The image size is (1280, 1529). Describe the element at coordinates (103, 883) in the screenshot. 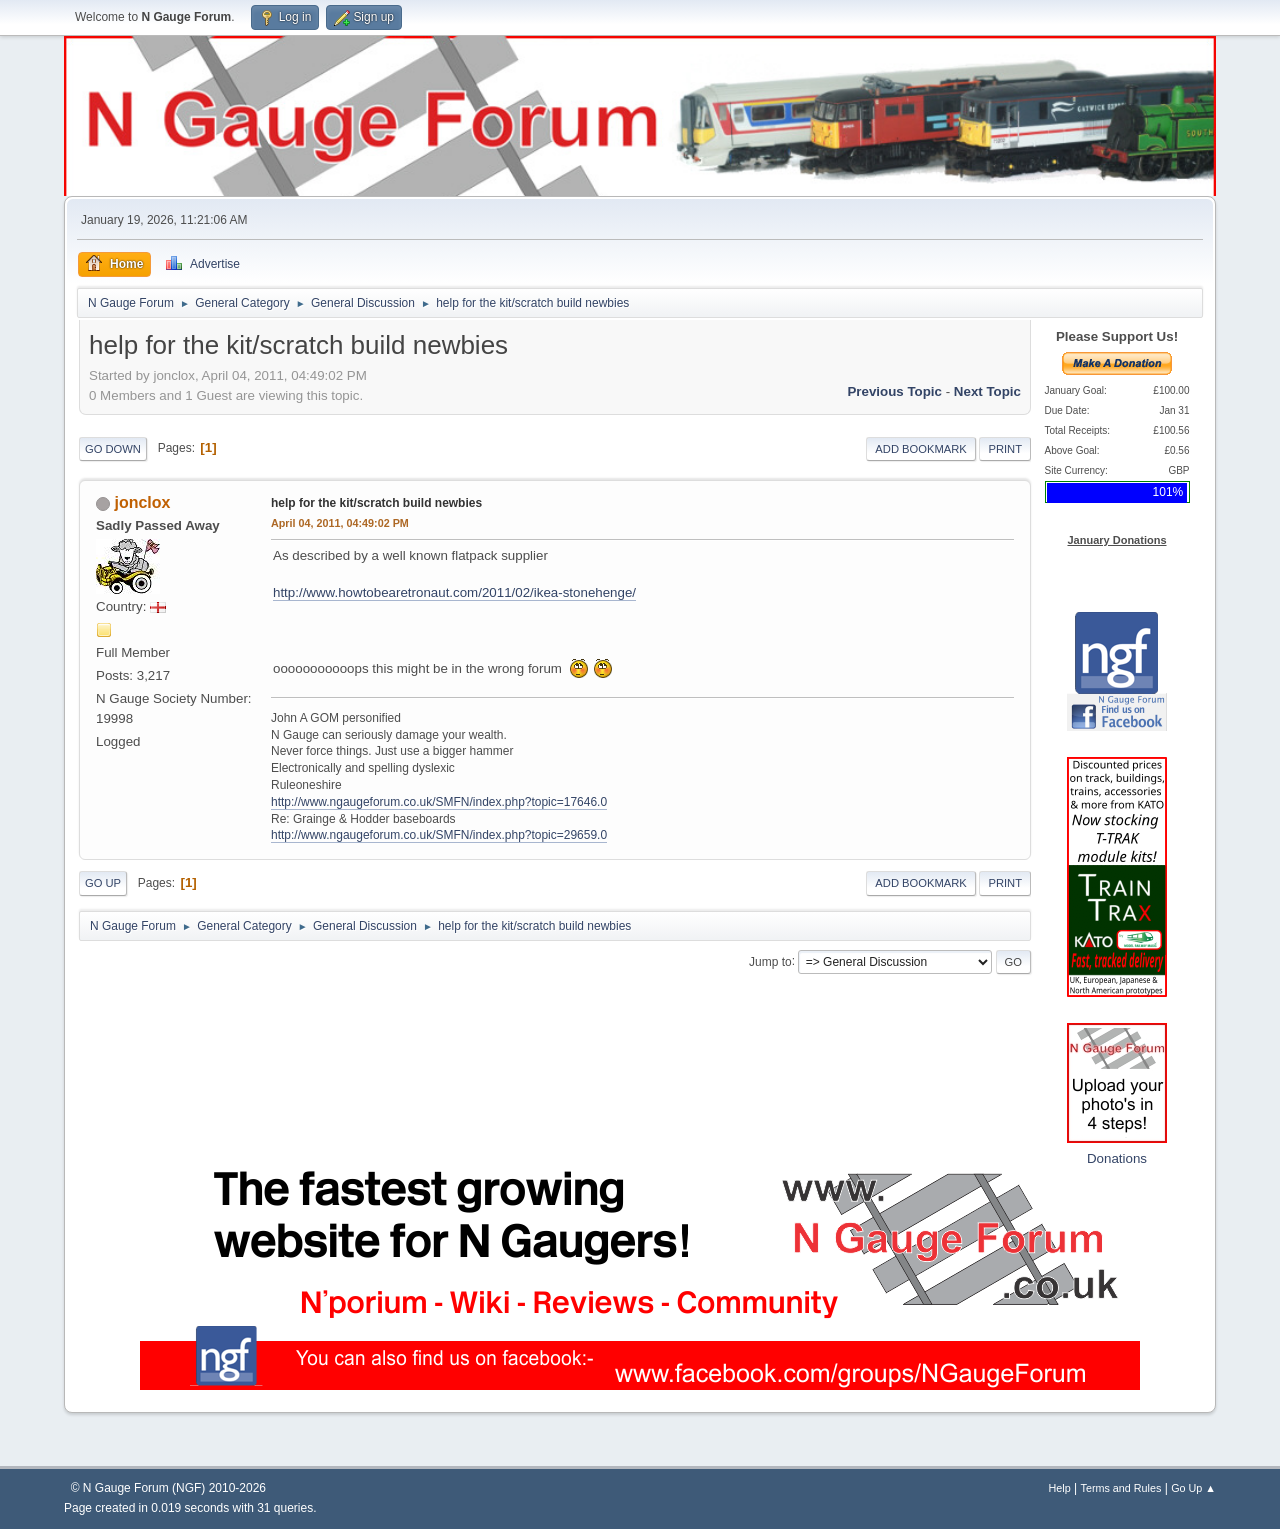

I see `Go Up` at that location.